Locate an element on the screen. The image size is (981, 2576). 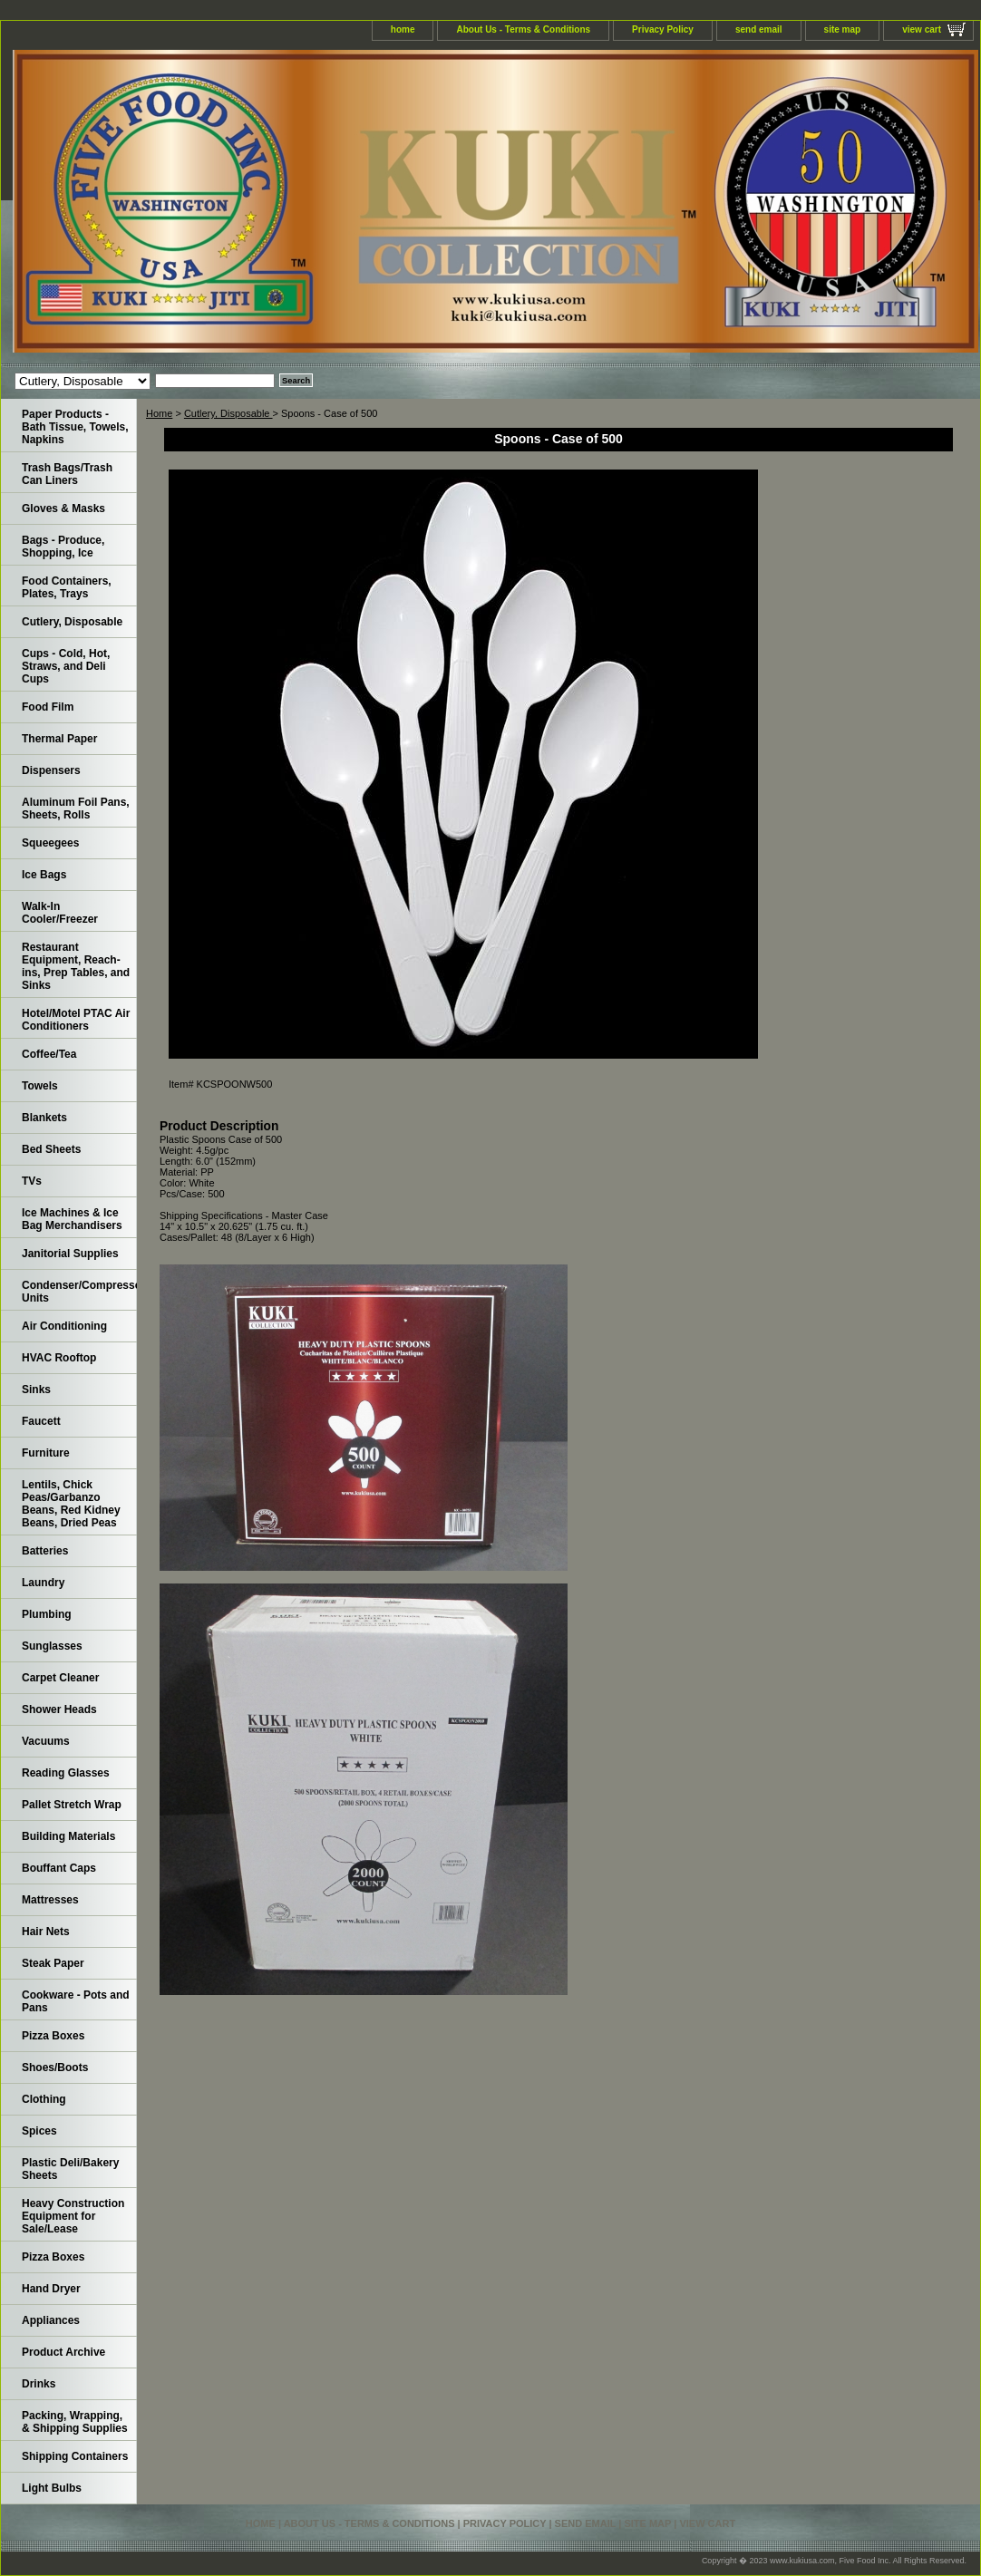
Faucett is located at coordinates (41, 1421).